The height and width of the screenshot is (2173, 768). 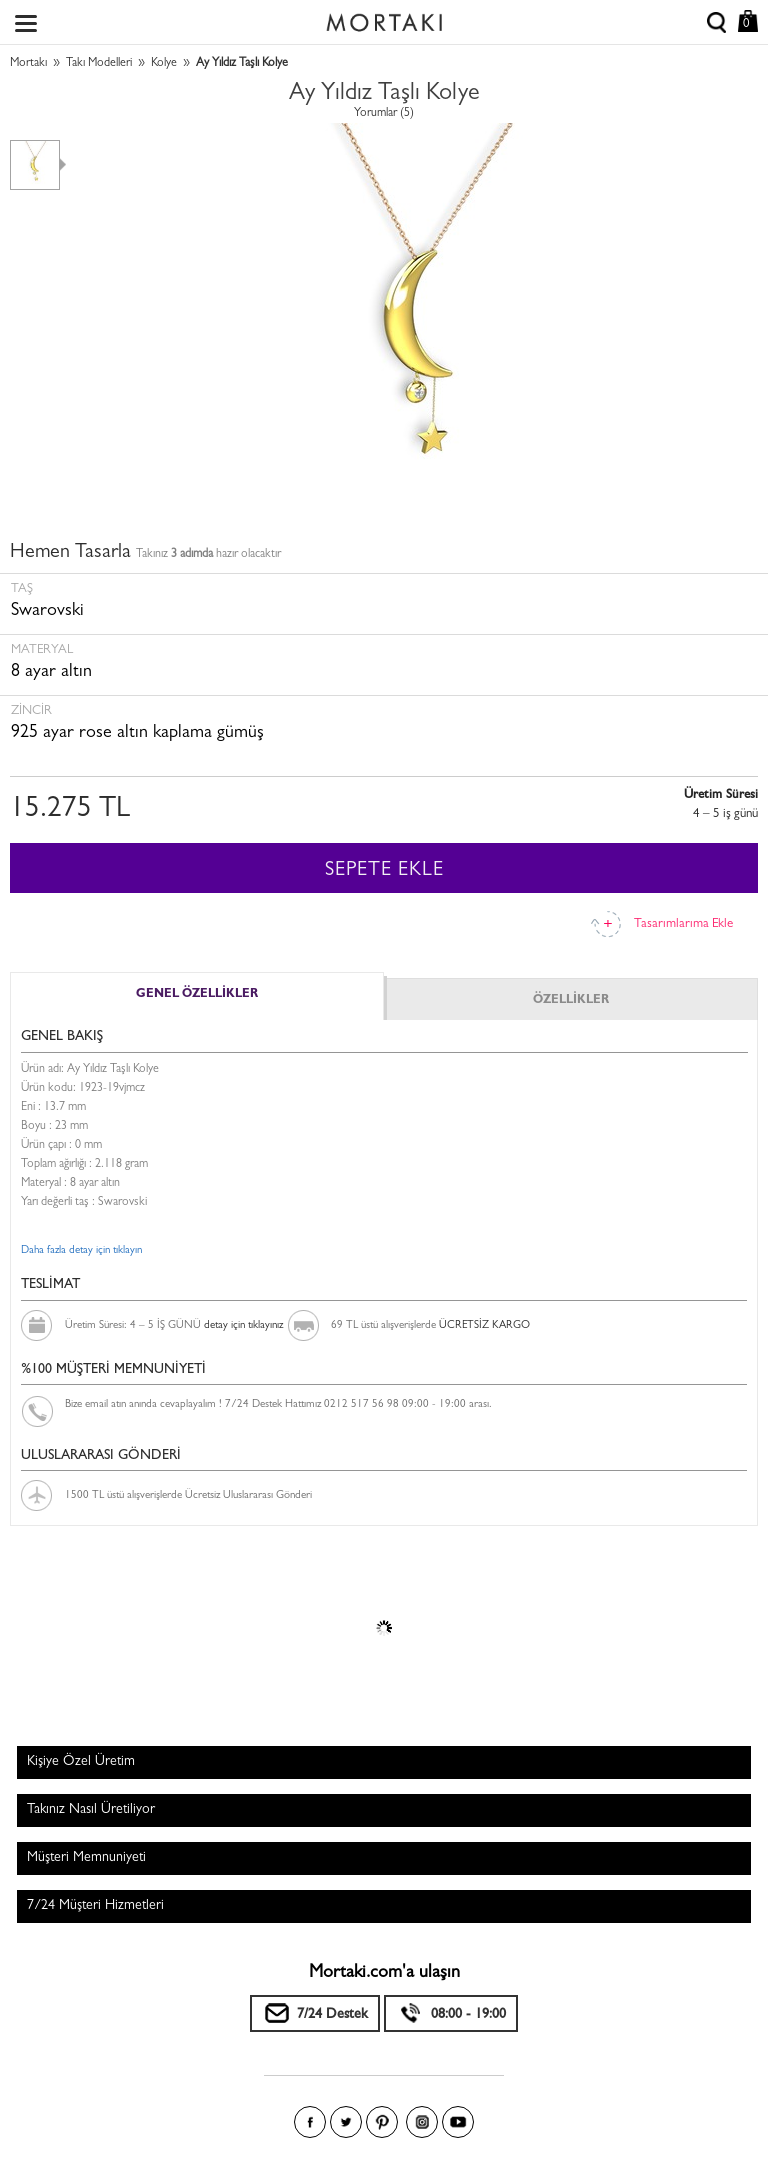 I want to click on Müşteri Memnuniyeti, so click(x=86, y=1858).